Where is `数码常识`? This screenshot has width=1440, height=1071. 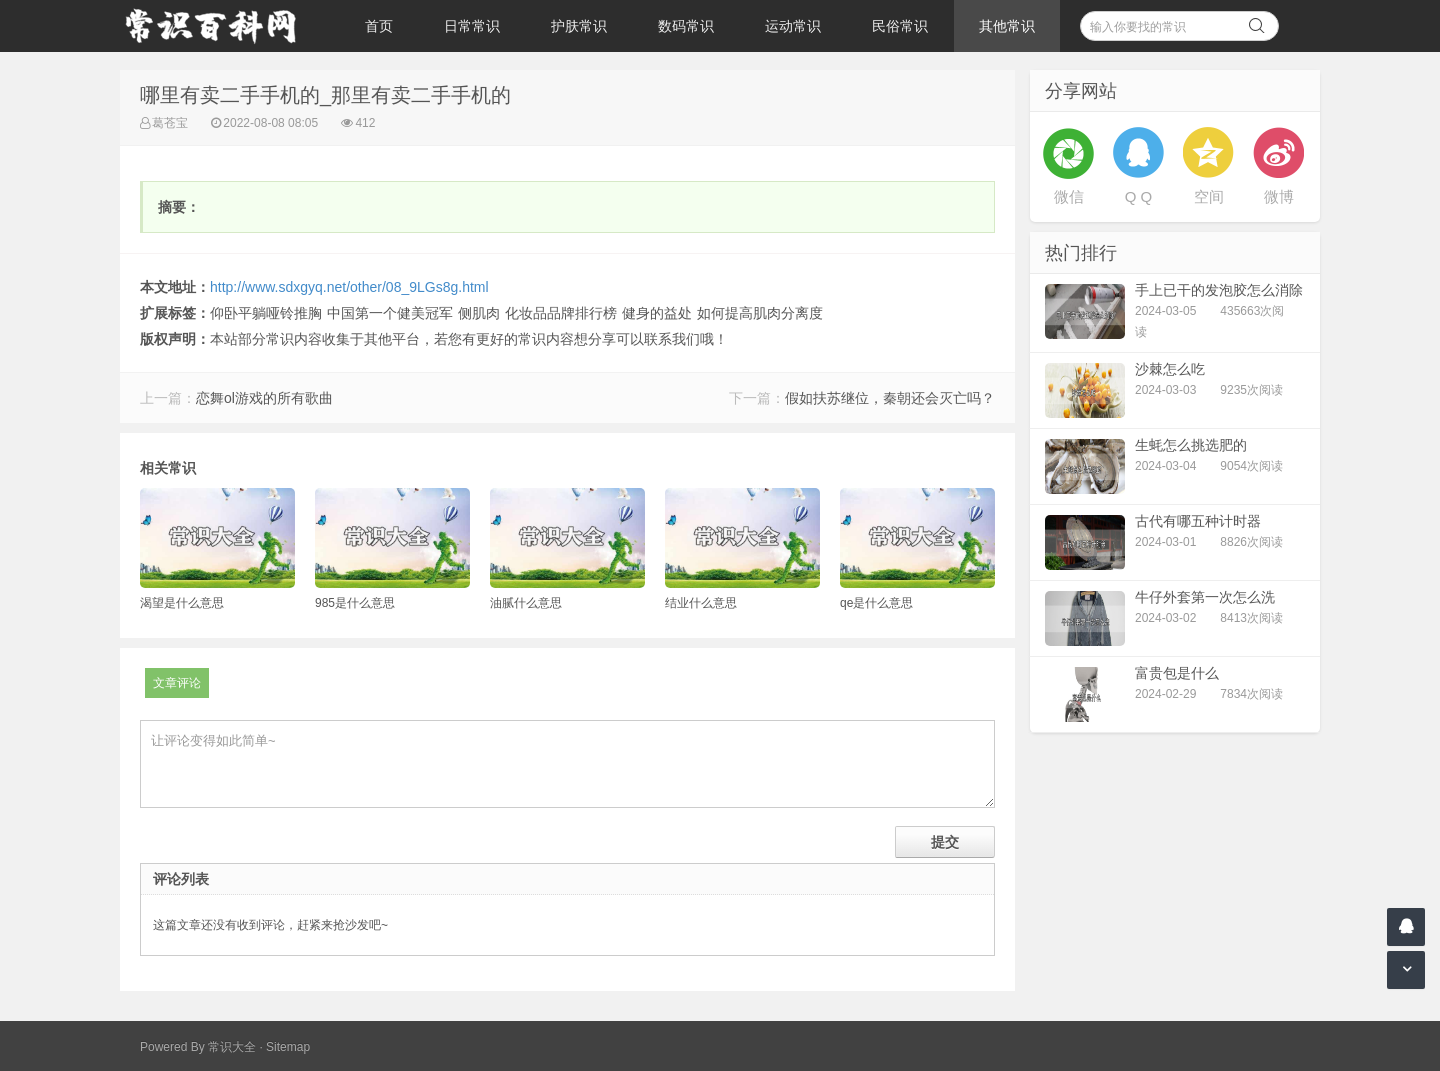
数码常识 is located at coordinates (686, 26).